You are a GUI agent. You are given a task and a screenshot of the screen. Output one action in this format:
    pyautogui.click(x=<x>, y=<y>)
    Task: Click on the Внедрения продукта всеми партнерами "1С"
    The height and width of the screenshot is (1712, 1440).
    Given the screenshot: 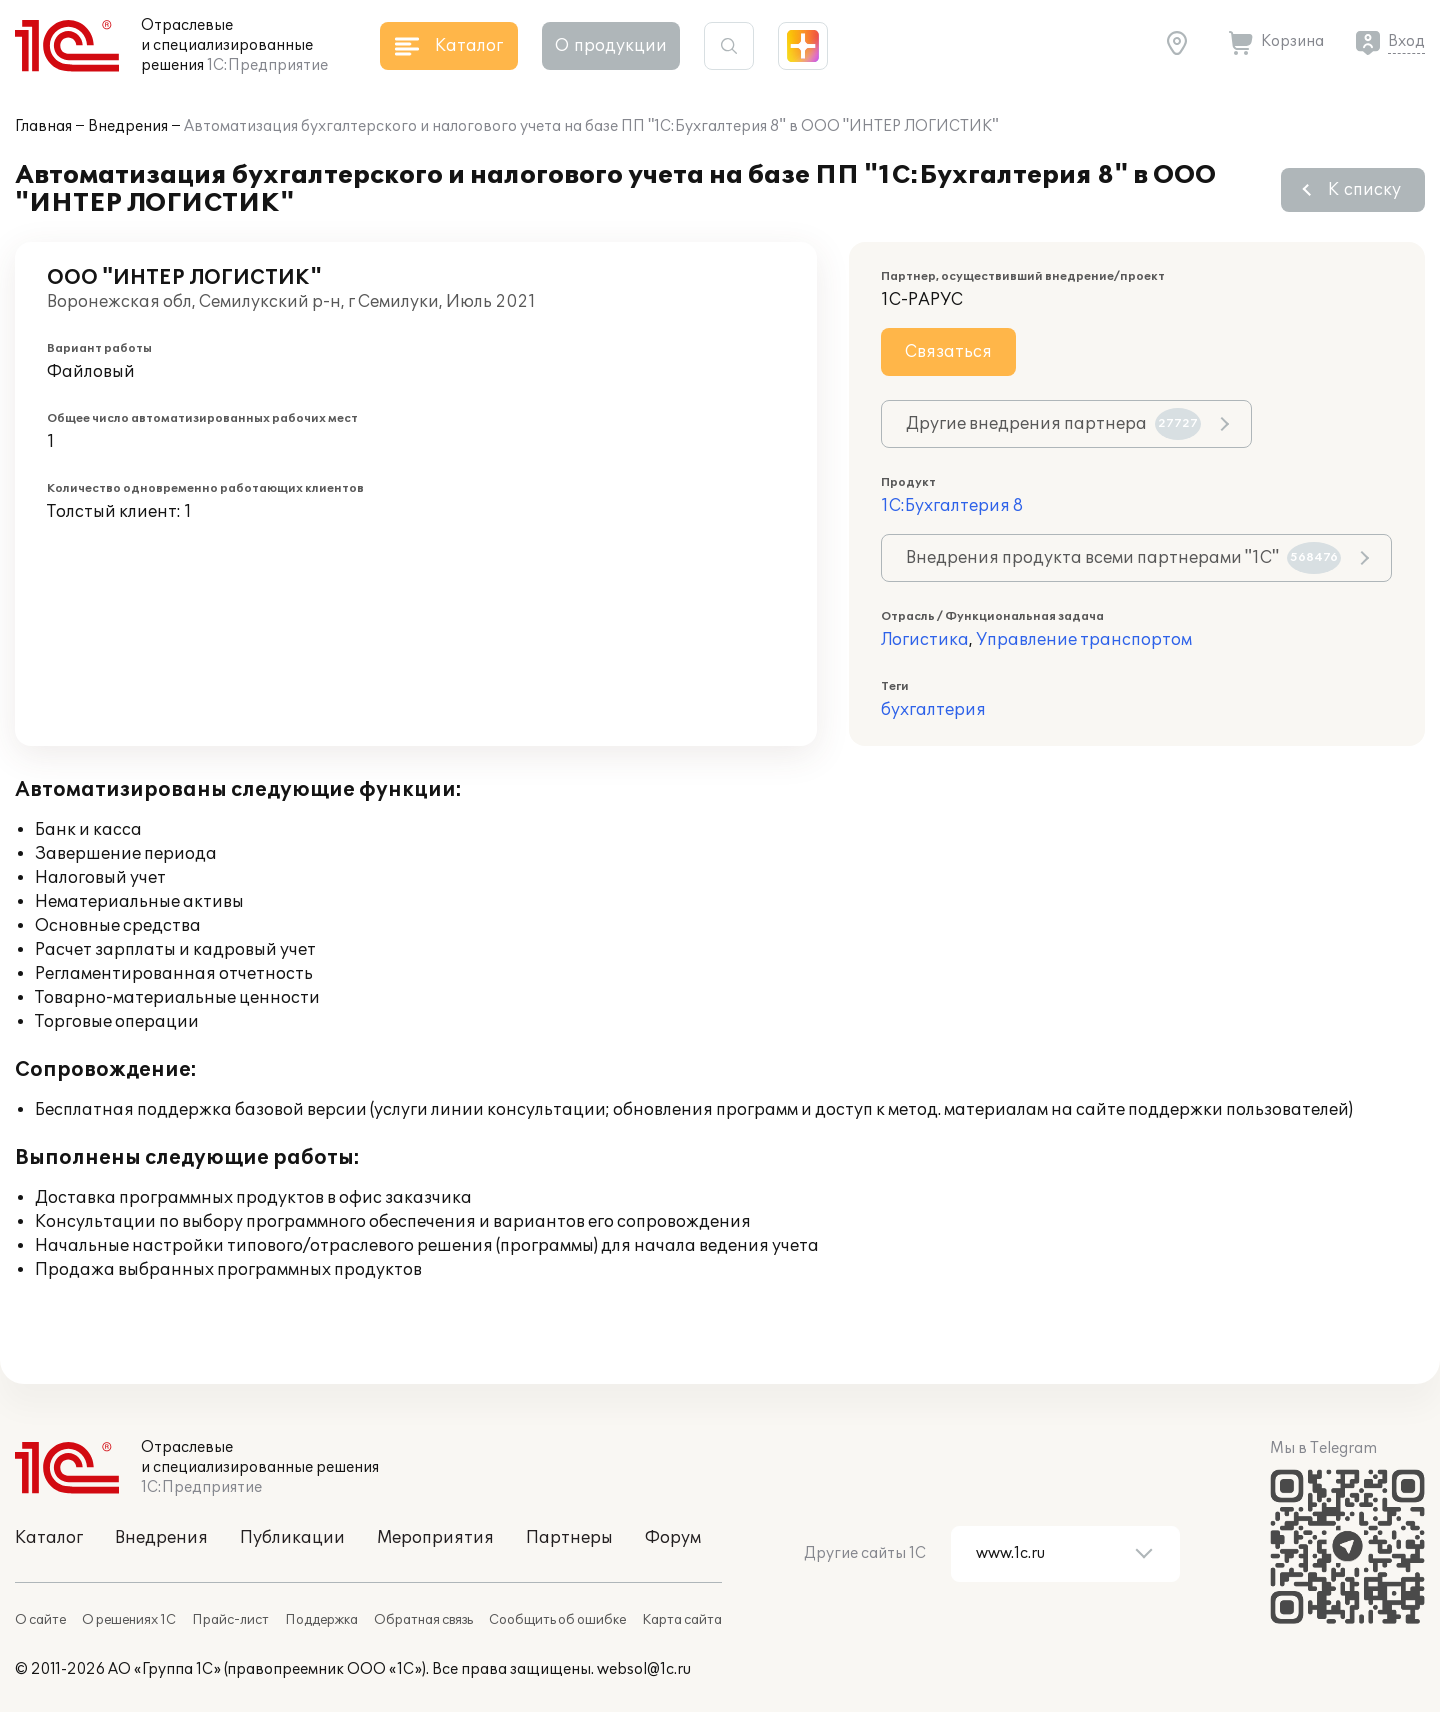 What is the action you would take?
    pyautogui.click(x=1123, y=558)
    